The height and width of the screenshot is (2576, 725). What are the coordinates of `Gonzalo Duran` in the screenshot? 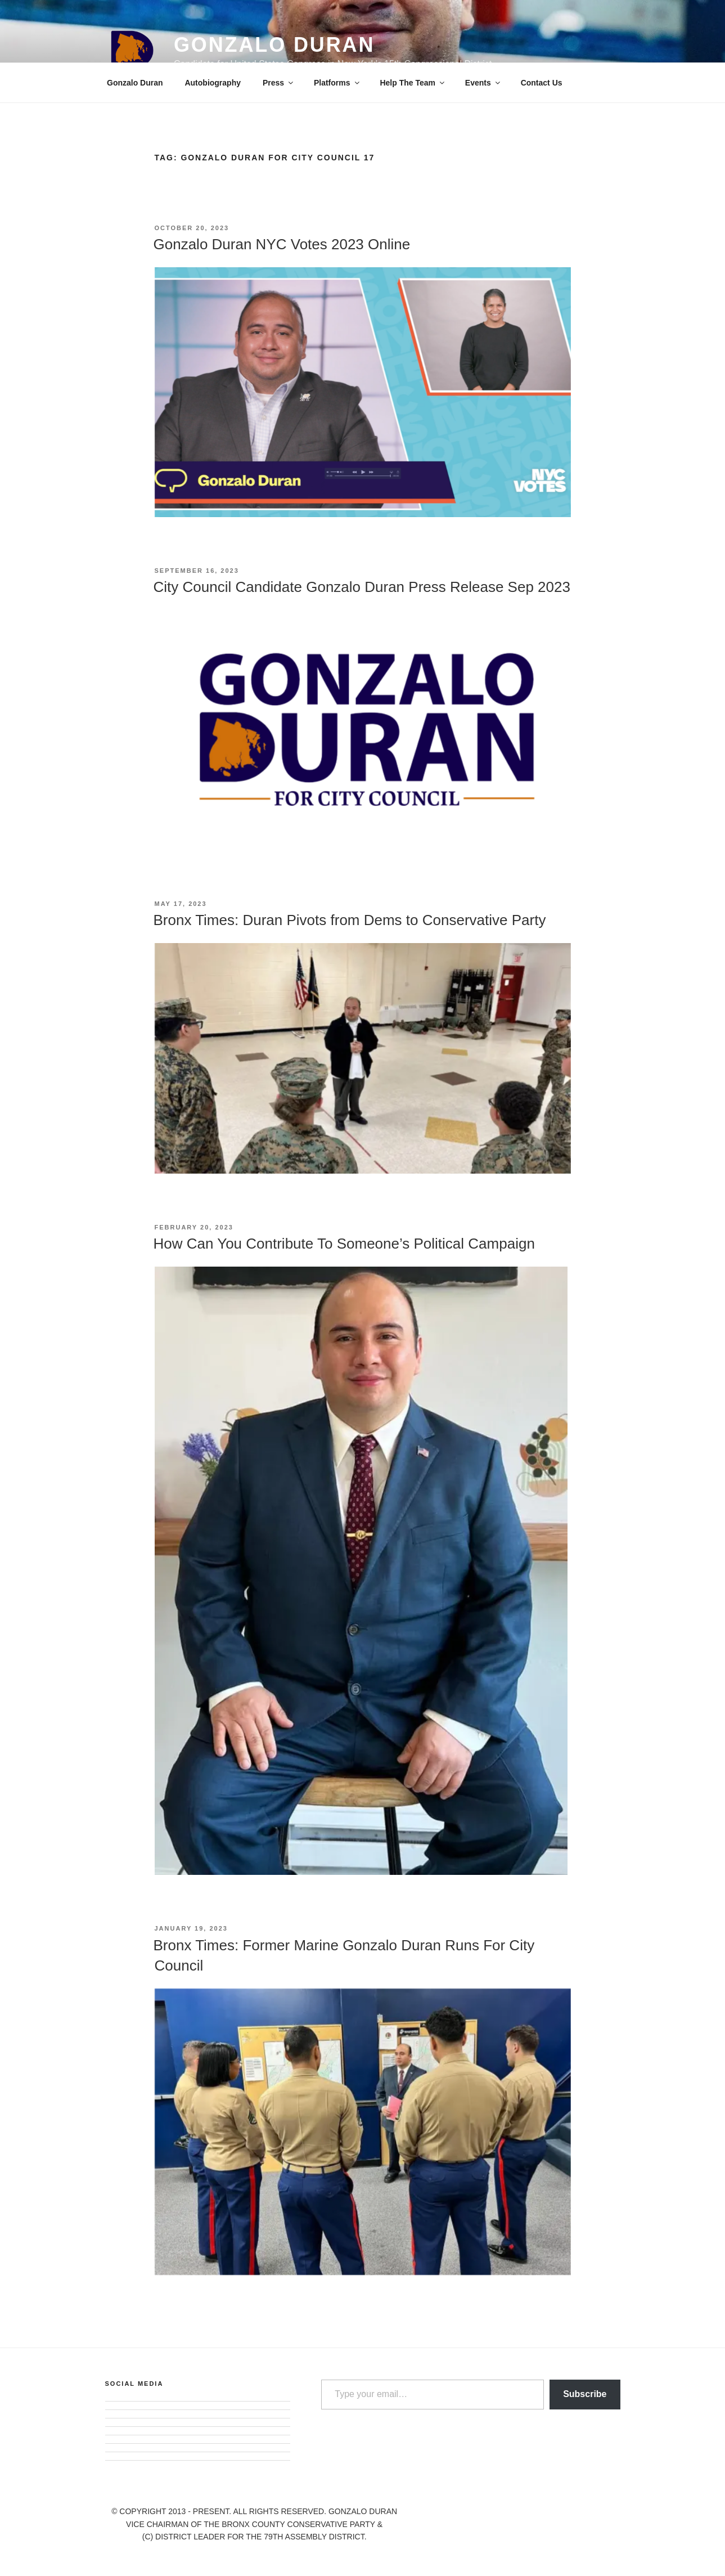 It's located at (274, 44).